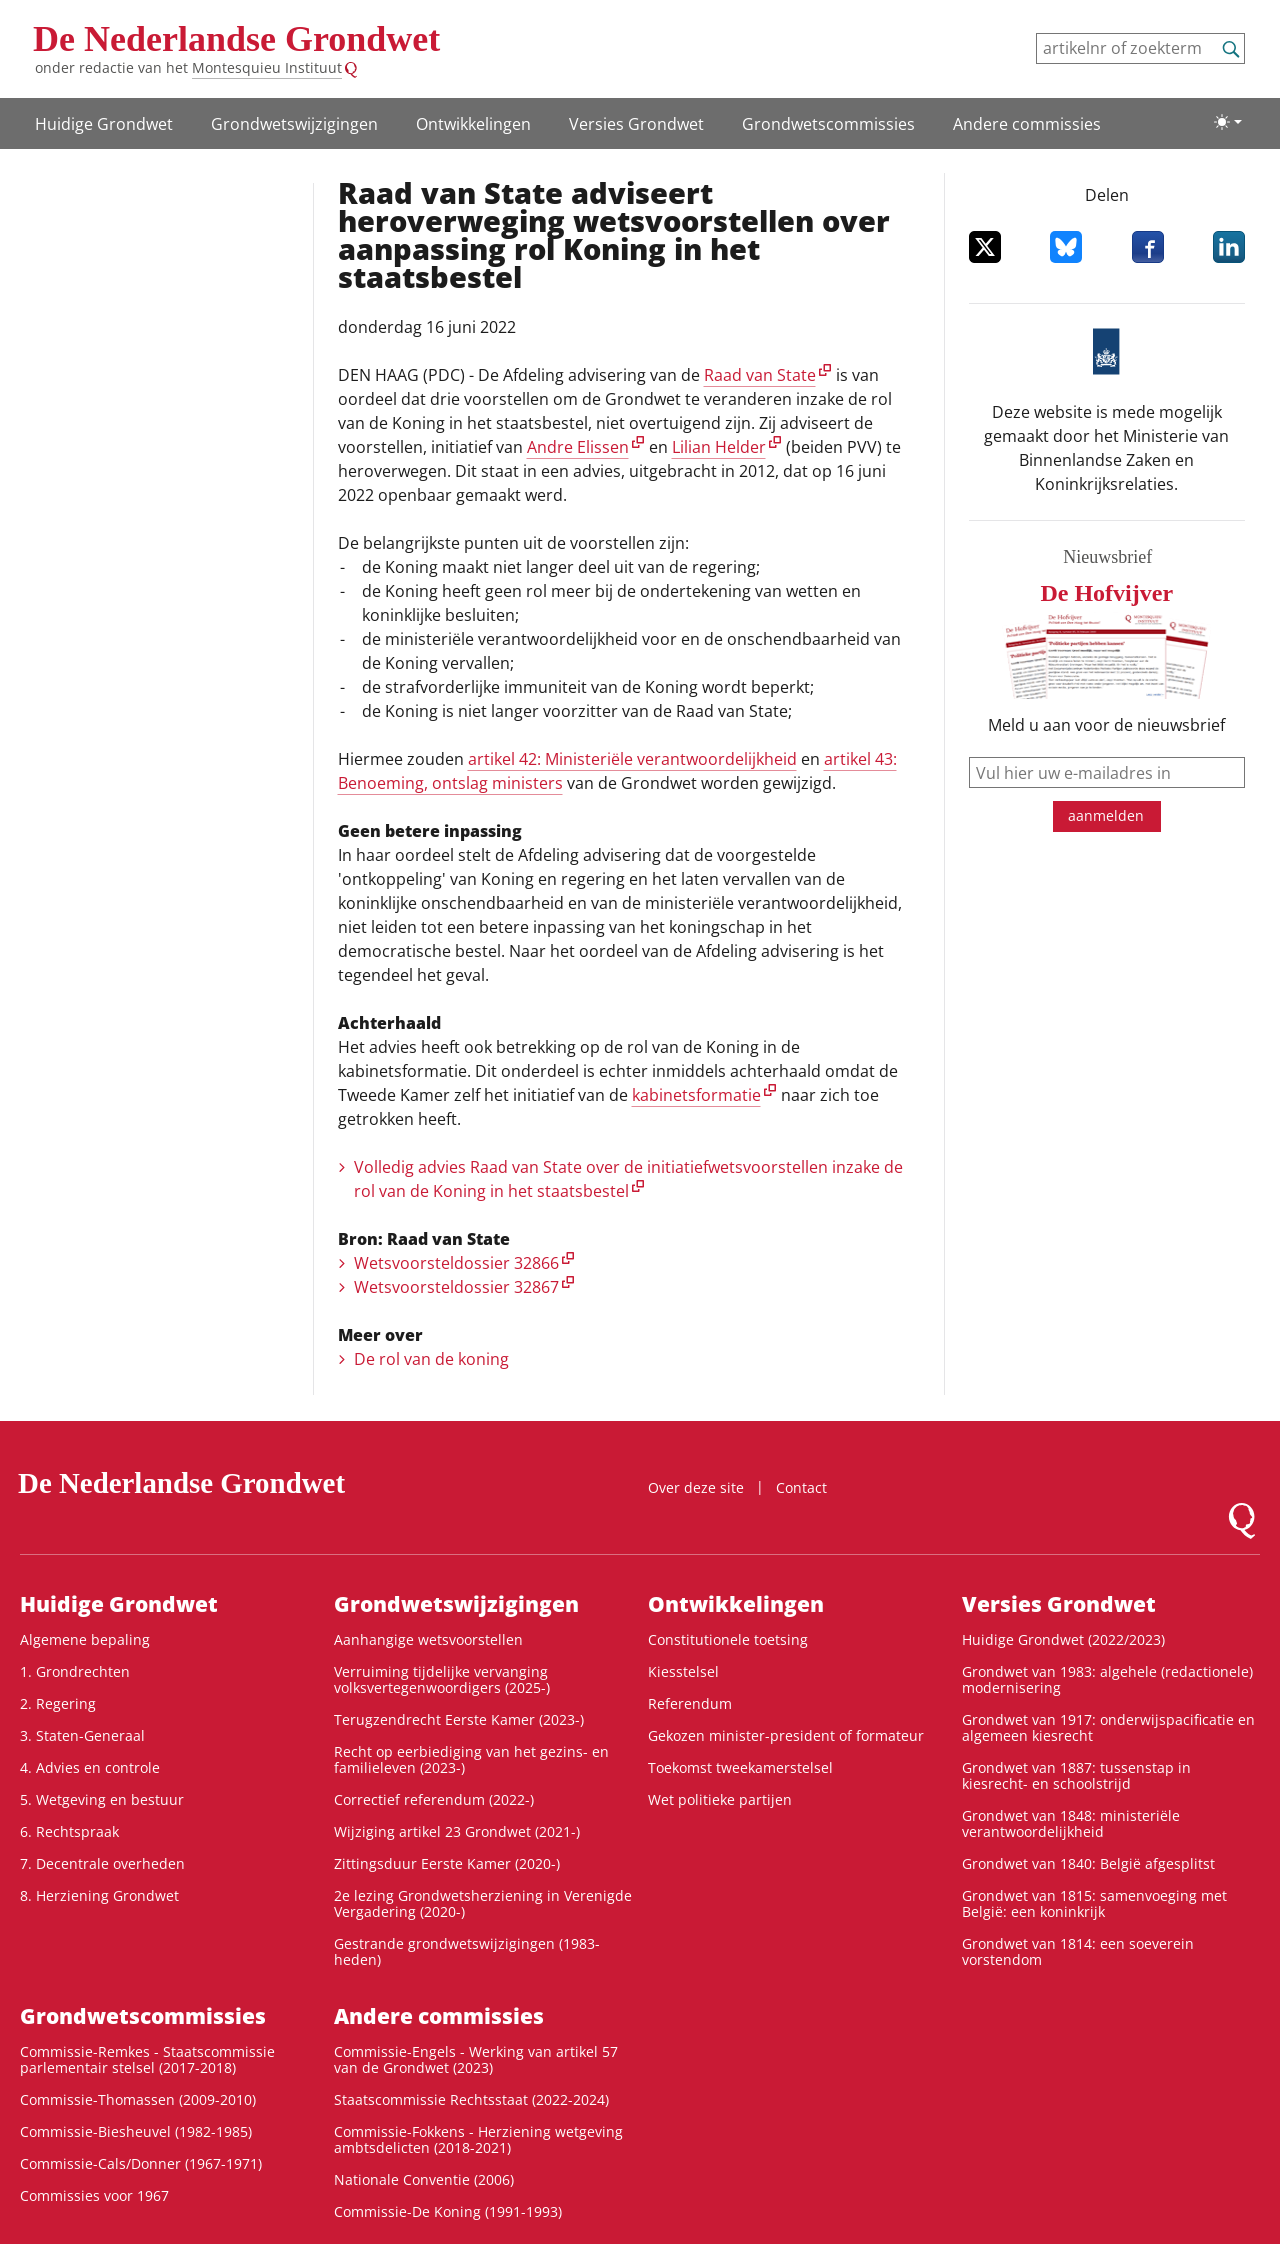  I want to click on artikel 42: Ministeriële verantwoordelijkheid, so click(632, 759).